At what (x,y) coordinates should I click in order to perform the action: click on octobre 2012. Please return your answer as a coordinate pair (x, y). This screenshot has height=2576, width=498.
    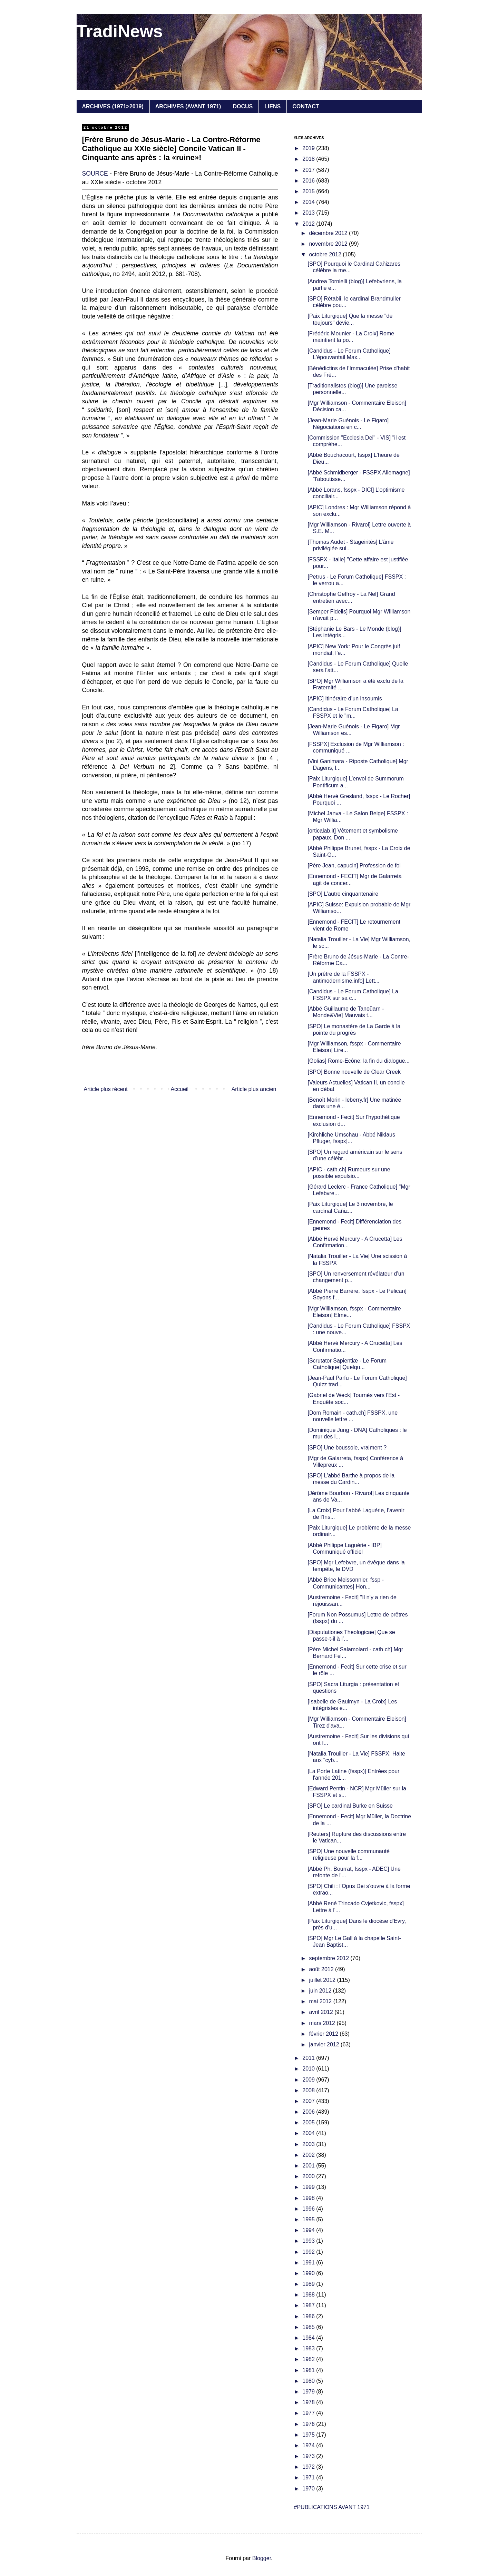
    Looking at the image, I should click on (326, 254).